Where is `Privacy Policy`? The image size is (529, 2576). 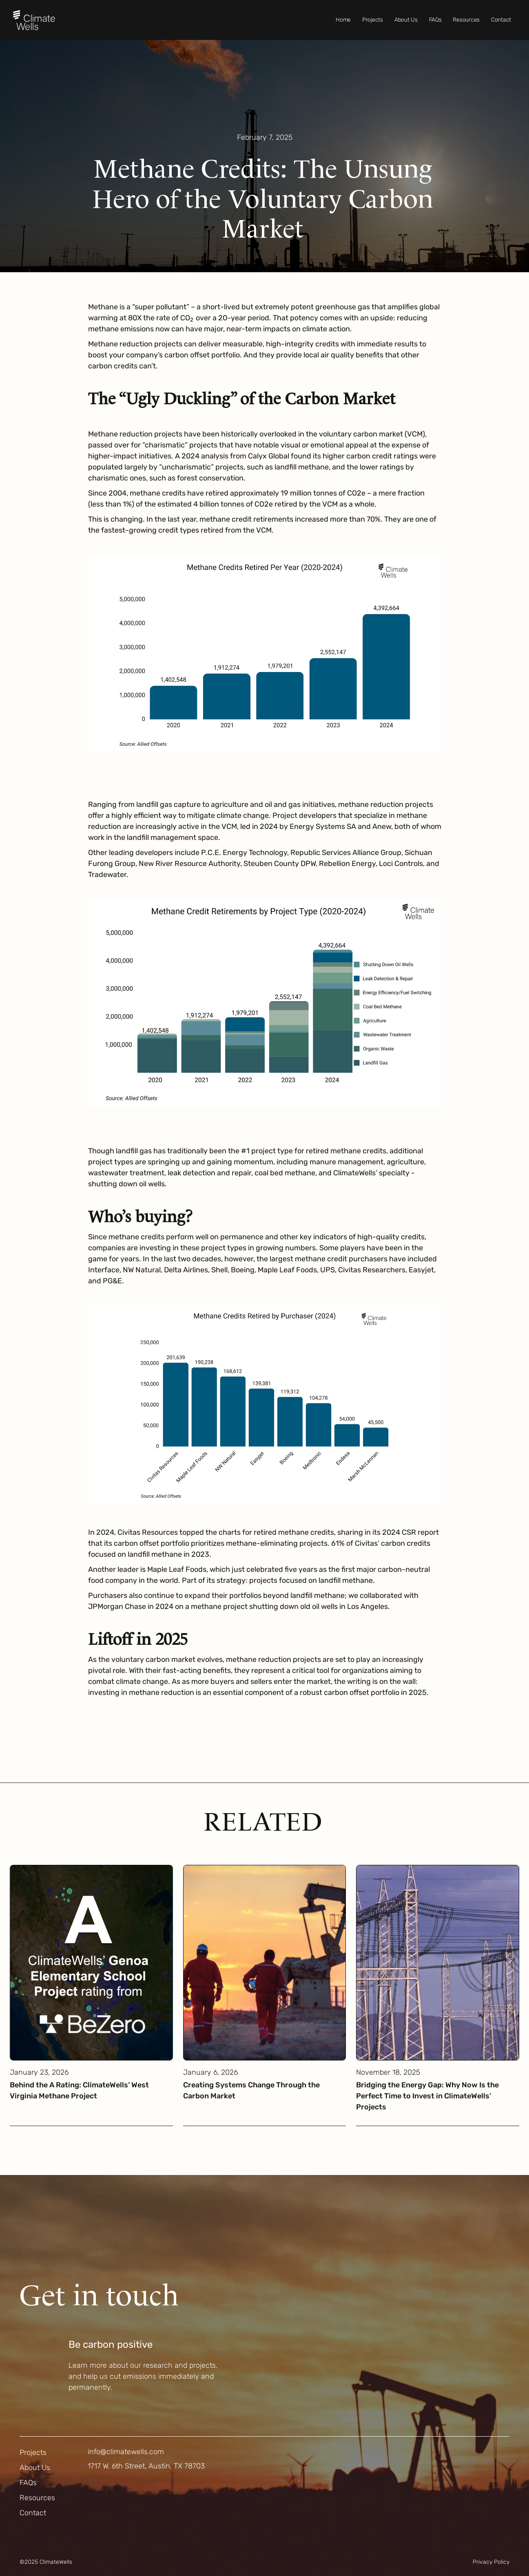
Privacy Policy is located at coordinates (491, 2561).